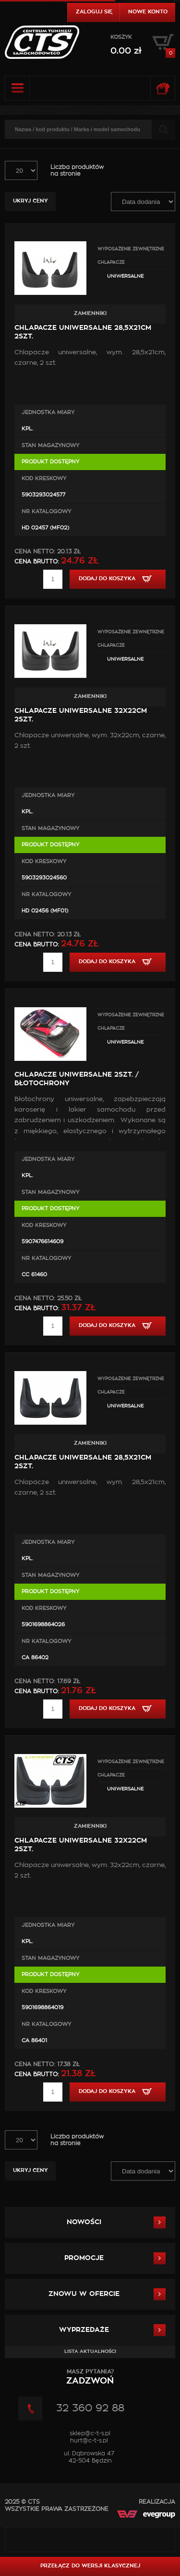  I want to click on Jednostka miary, so click(48, 412).